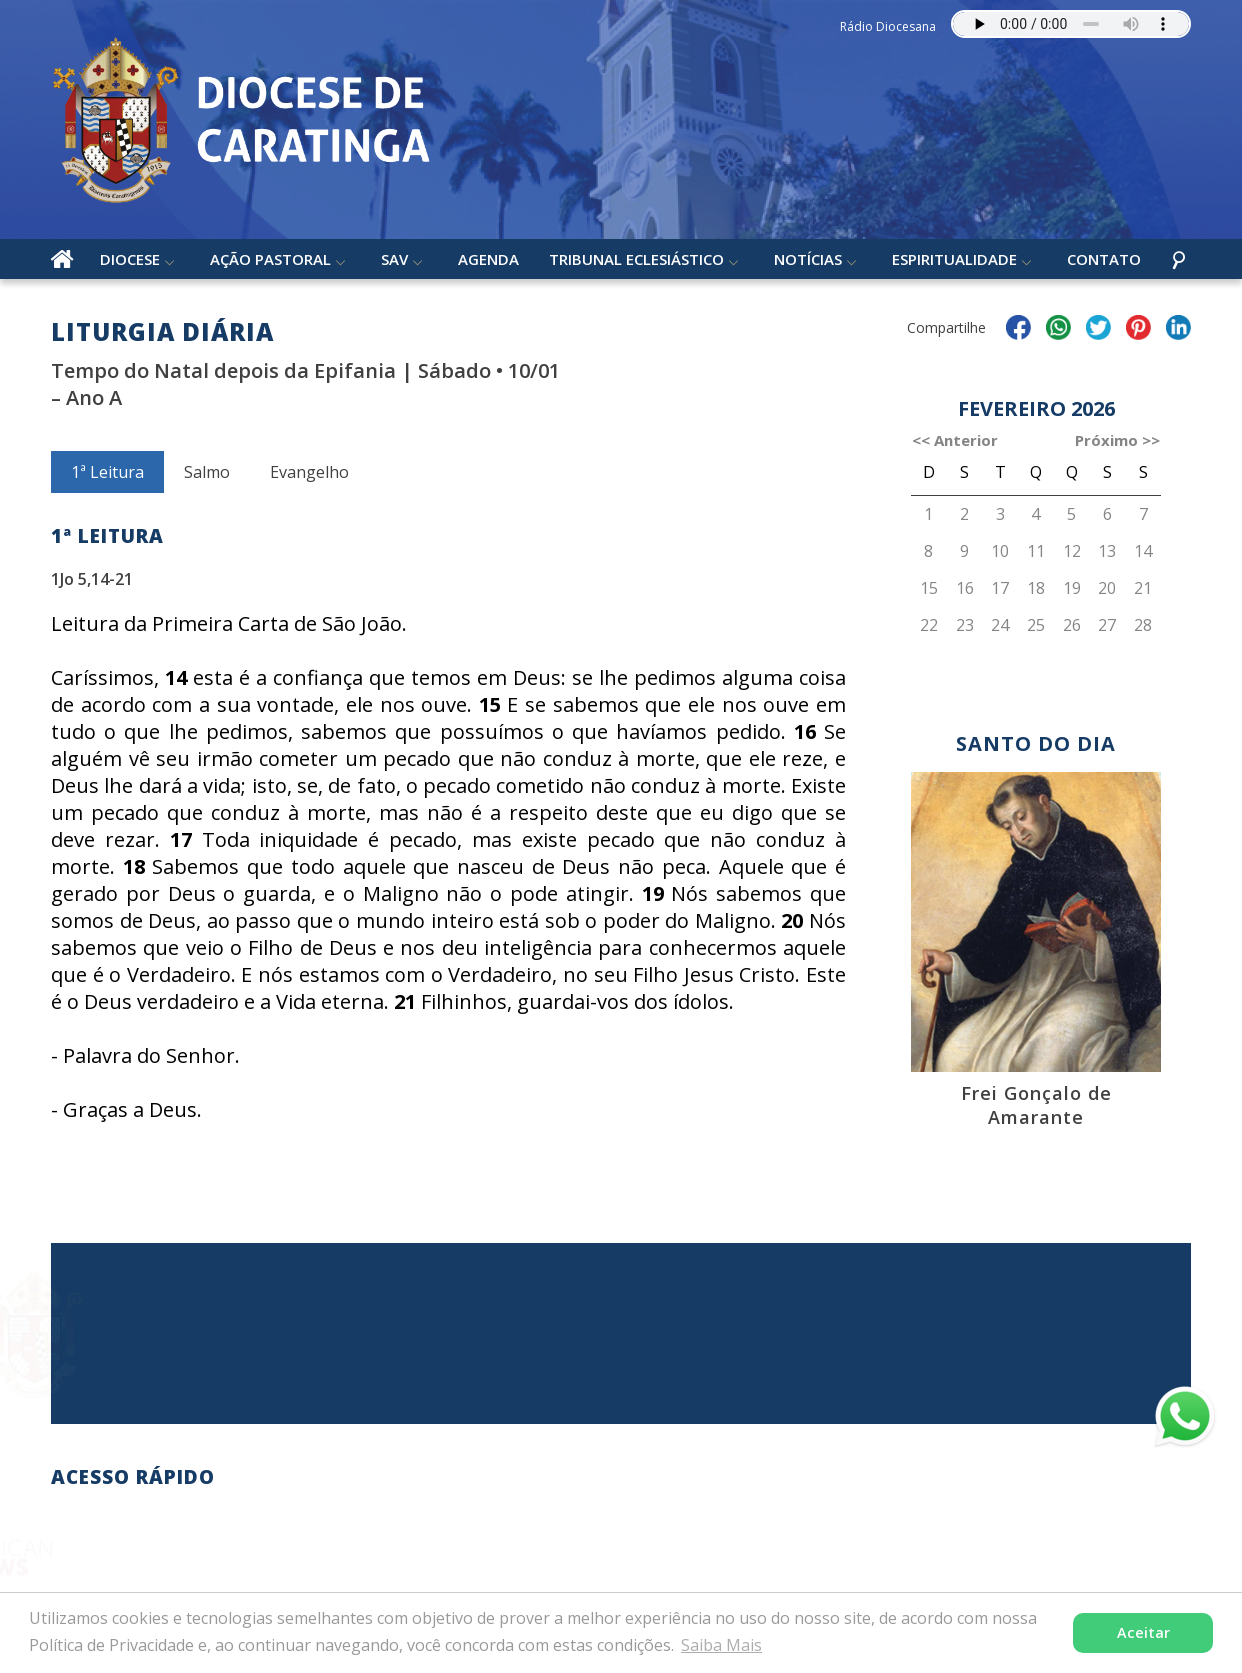  What do you see at coordinates (808, 259) in the screenshot?
I see `Notícias` at bounding box center [808, 259].